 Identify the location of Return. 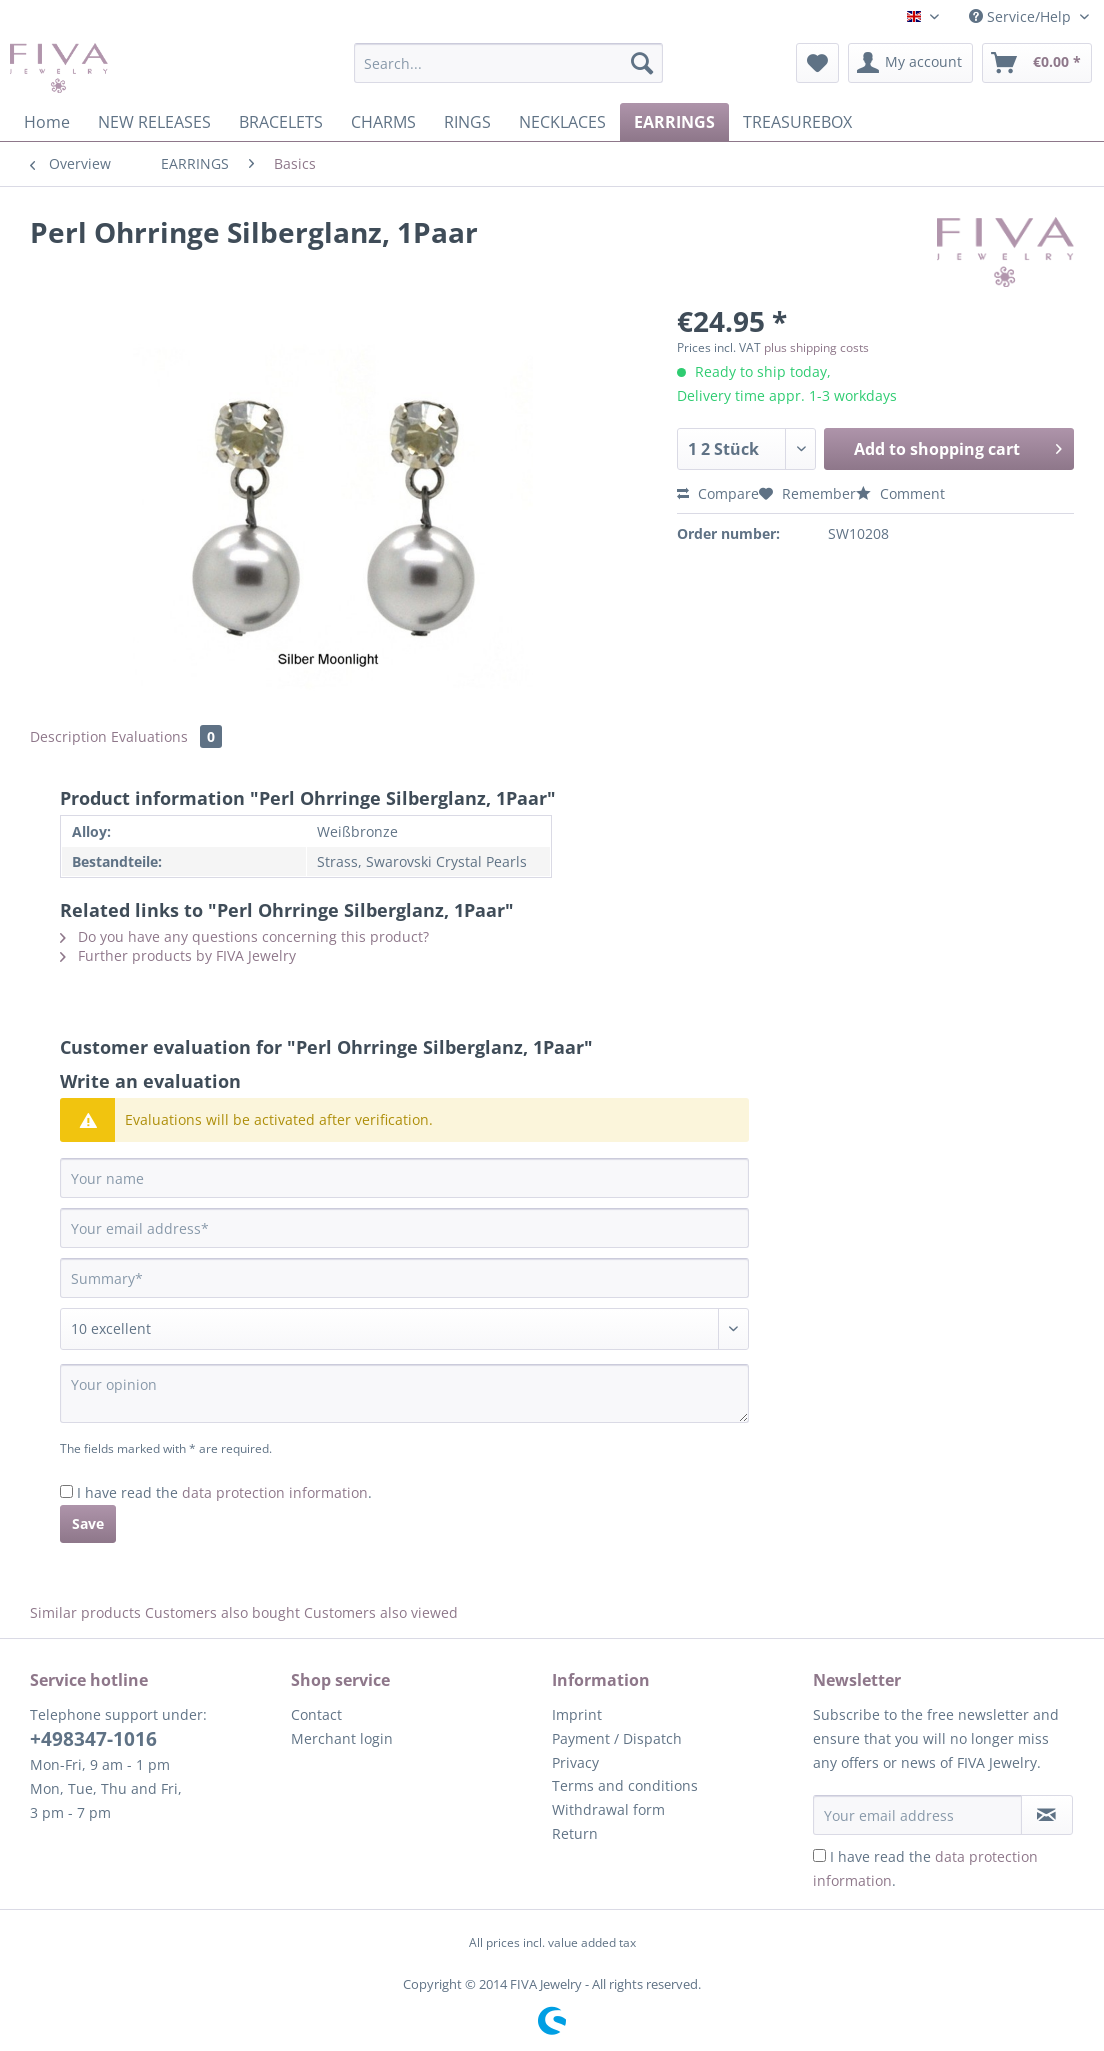
(575, 1833).